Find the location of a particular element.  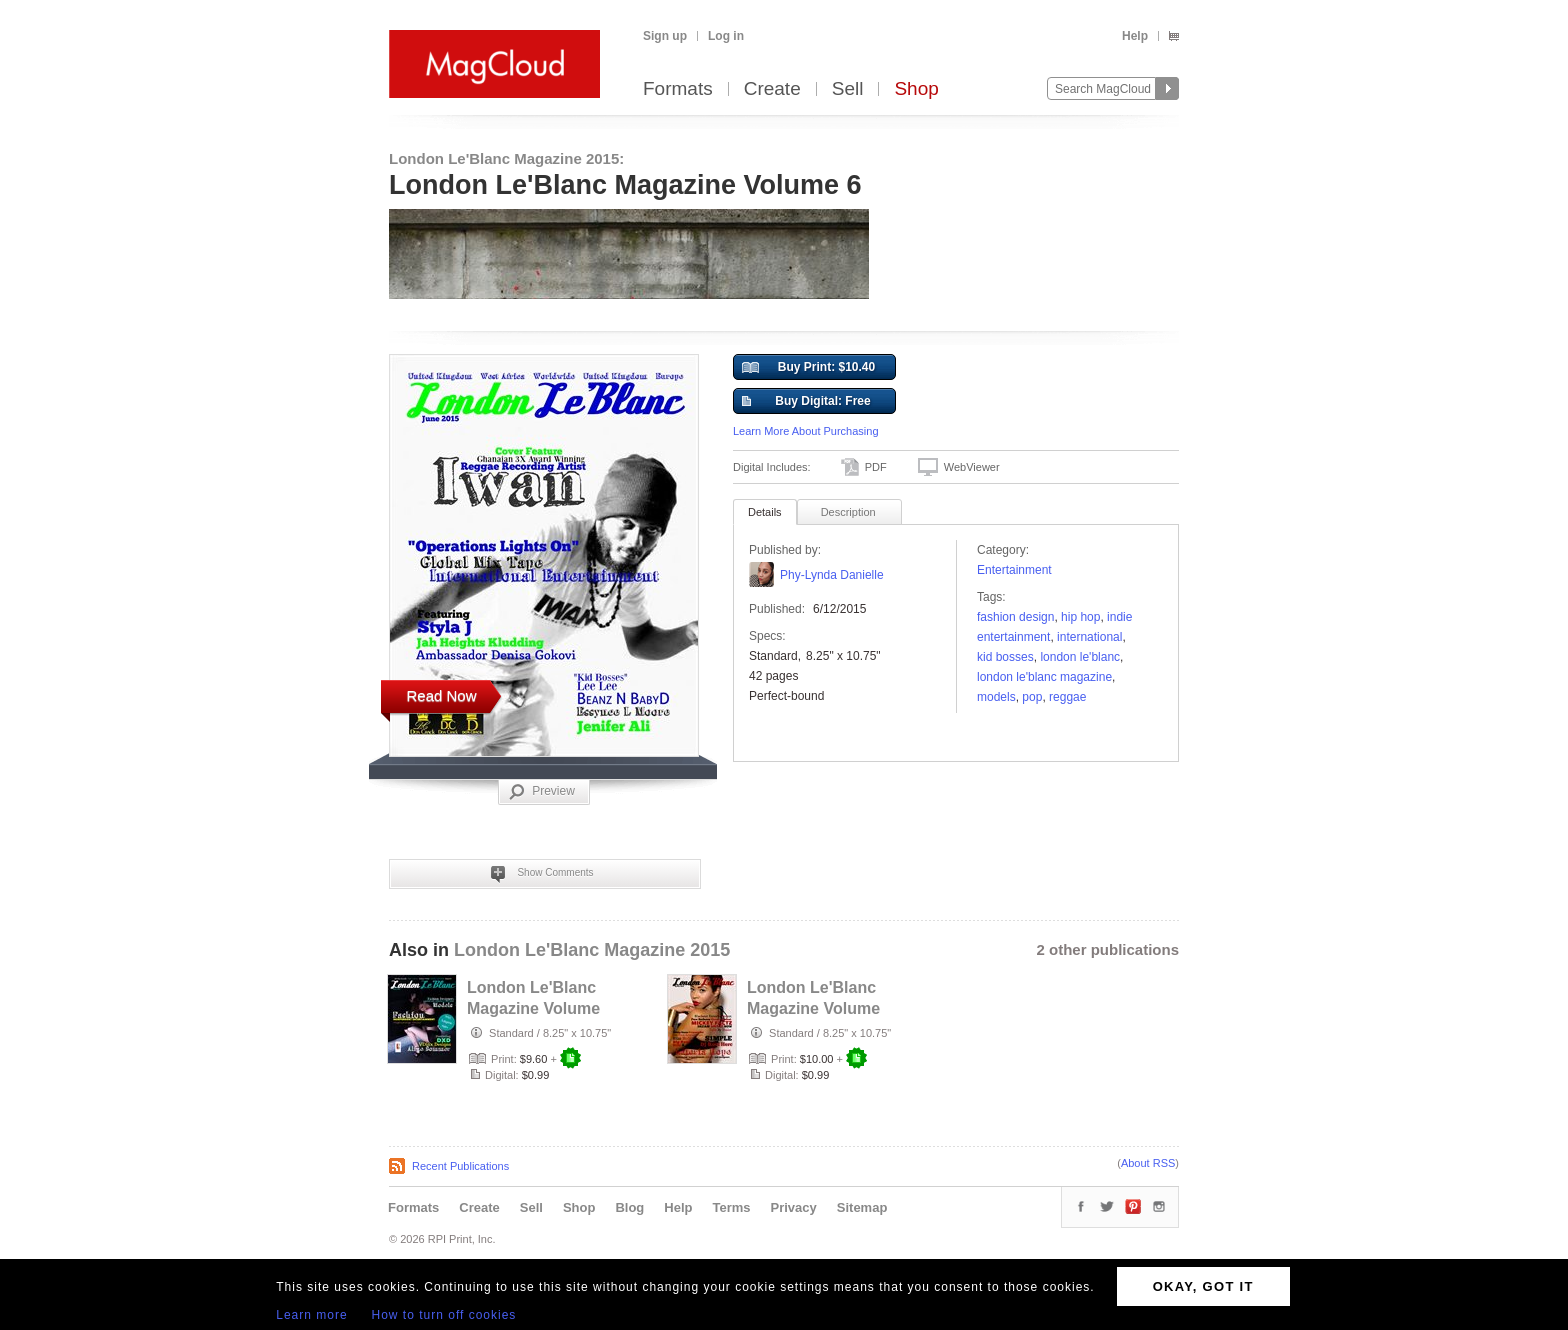

International is located at coordinates (1089, 637).